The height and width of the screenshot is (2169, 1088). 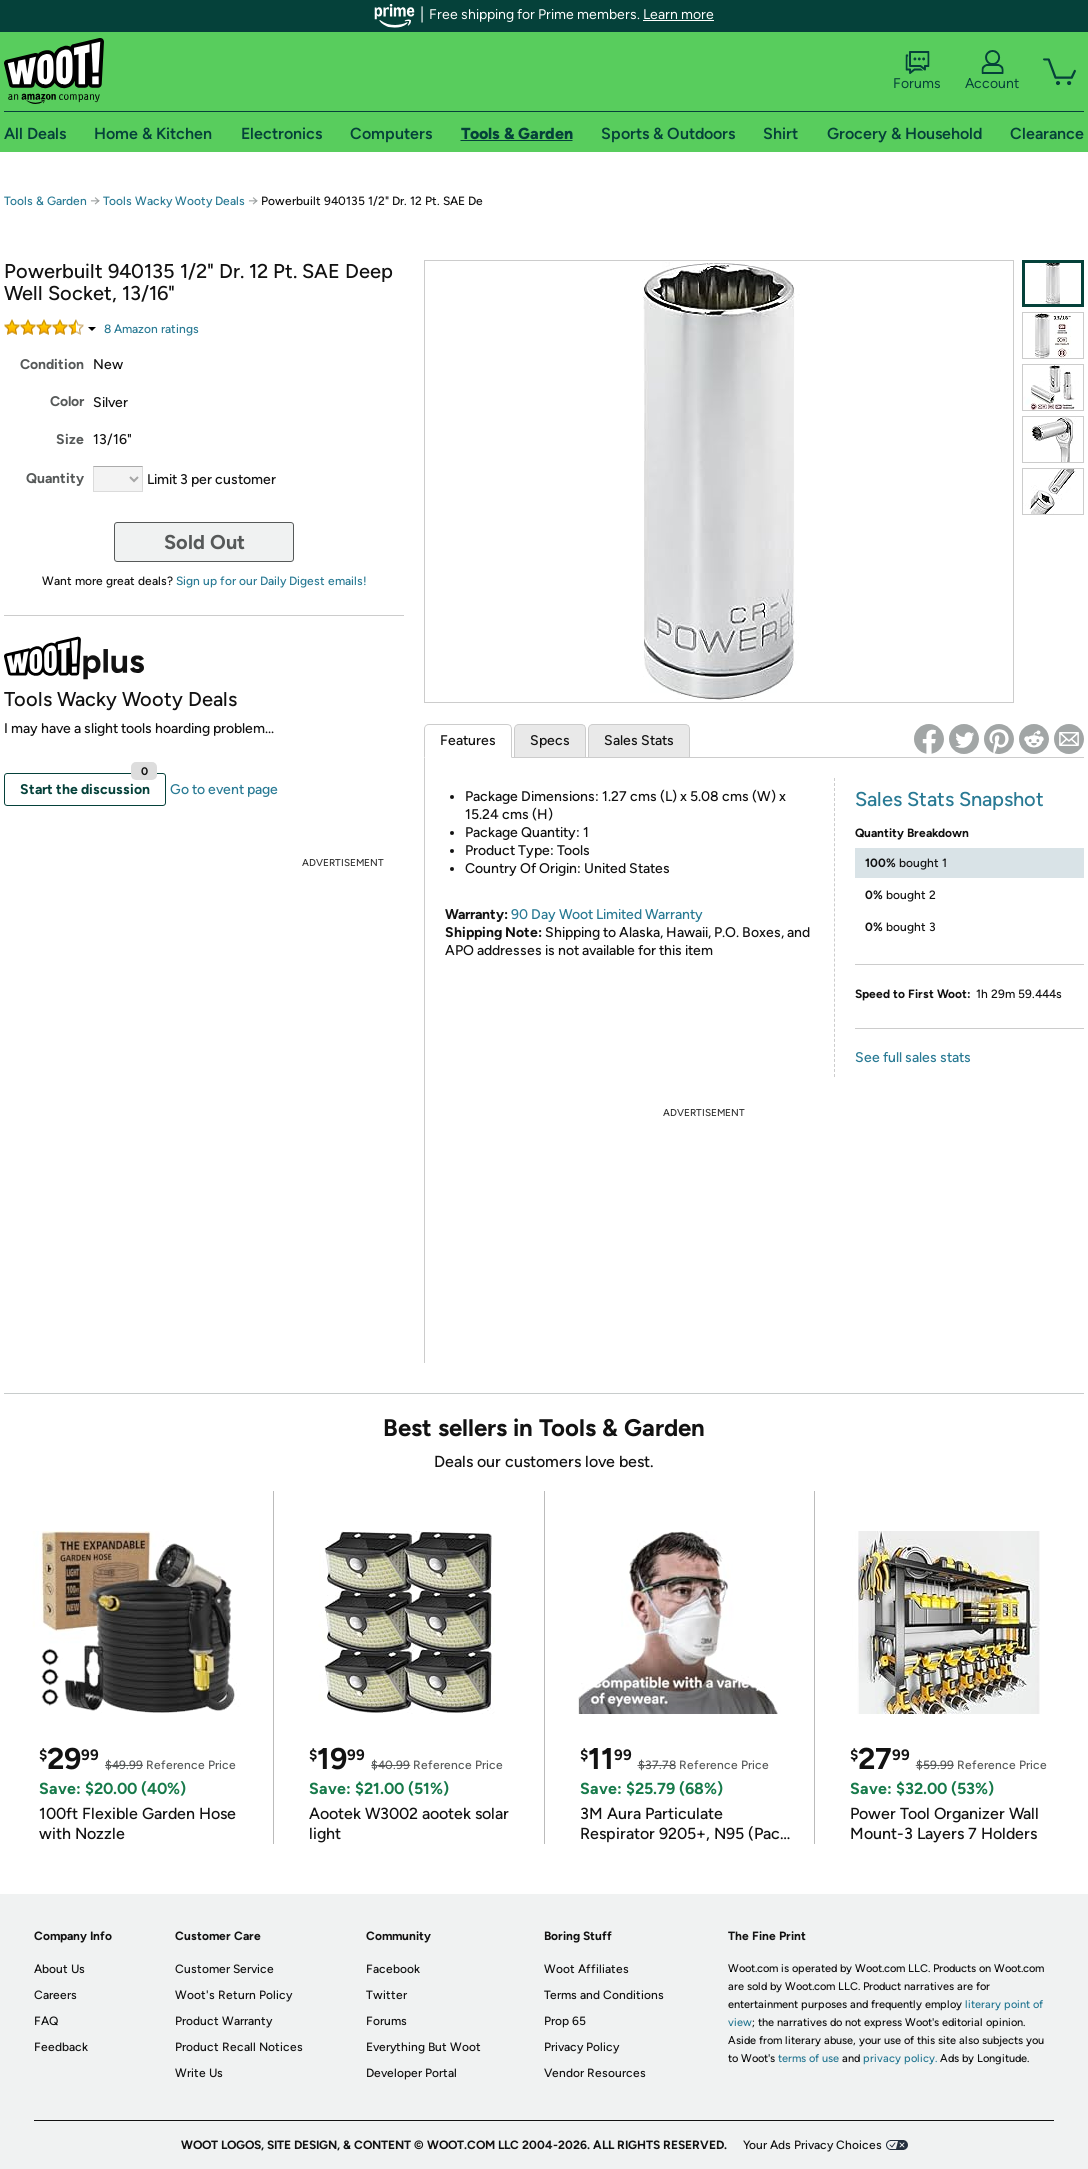 I want to click on Sales Stats Snapshot, so click(x=949, y=799).